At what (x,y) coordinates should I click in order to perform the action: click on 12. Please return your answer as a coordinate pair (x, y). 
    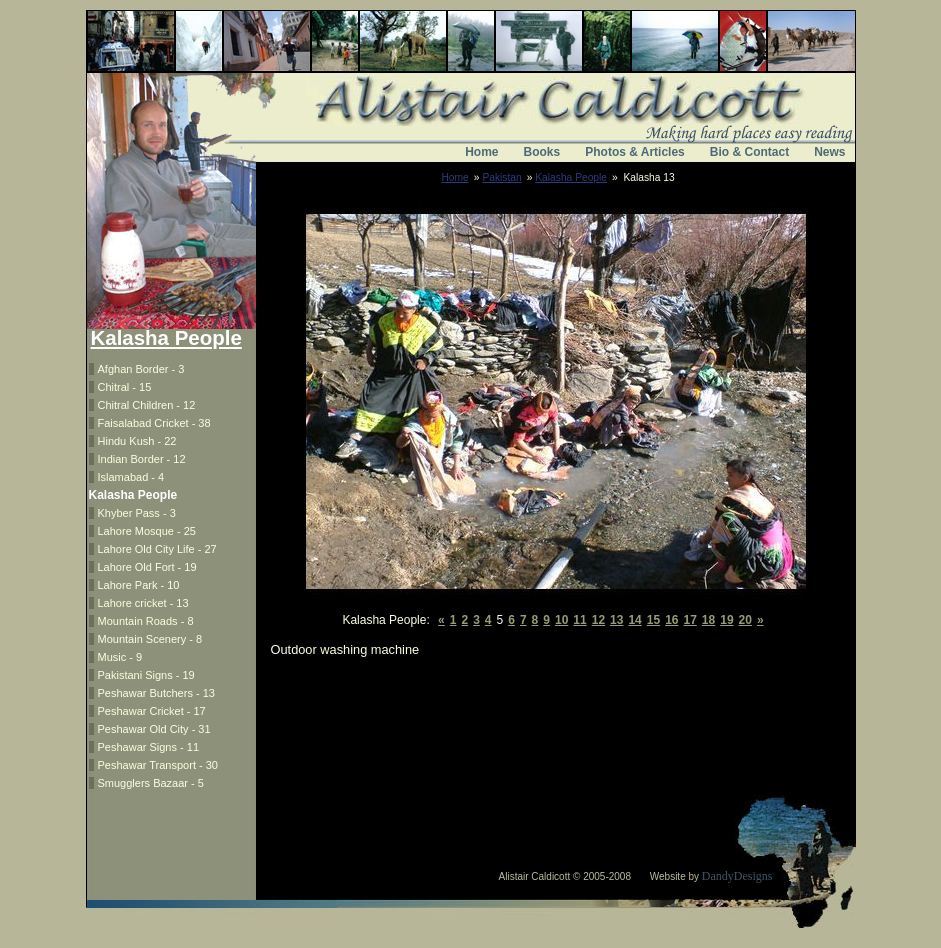
    Looking at the image, I should click on (598, 620).